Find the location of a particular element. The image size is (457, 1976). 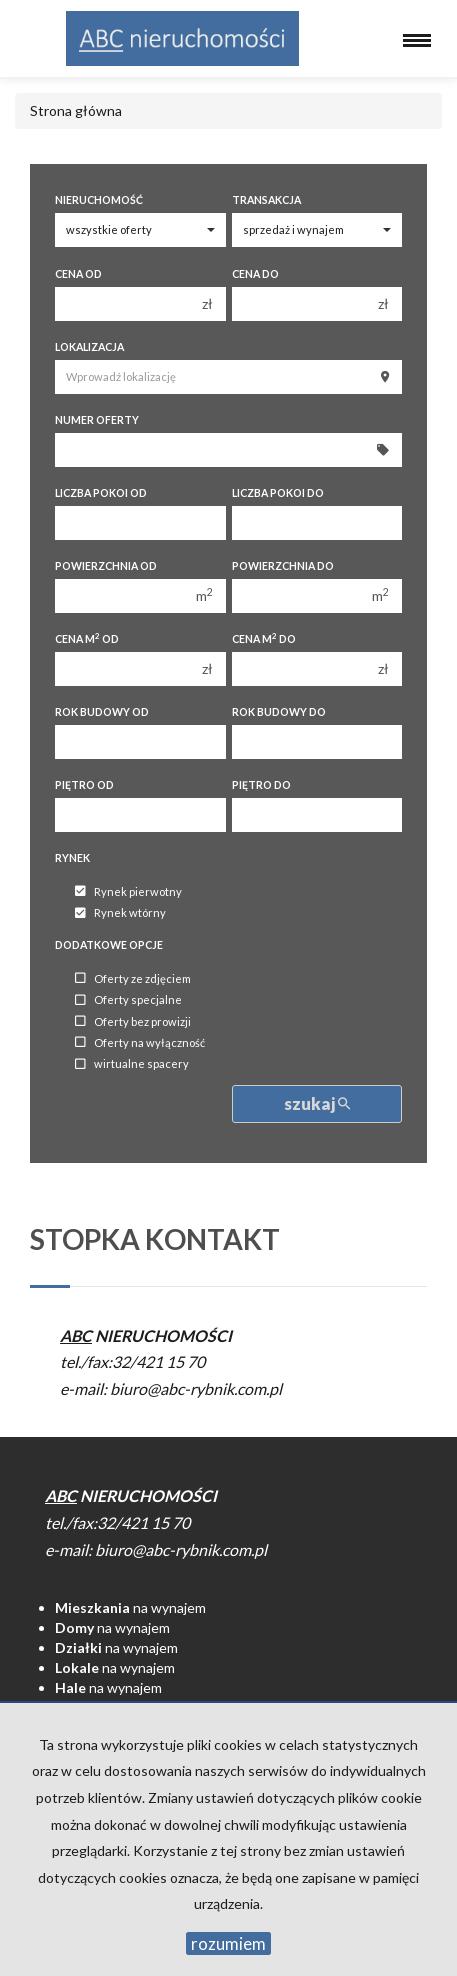

szukaj is located at coordinates (317, 1103).